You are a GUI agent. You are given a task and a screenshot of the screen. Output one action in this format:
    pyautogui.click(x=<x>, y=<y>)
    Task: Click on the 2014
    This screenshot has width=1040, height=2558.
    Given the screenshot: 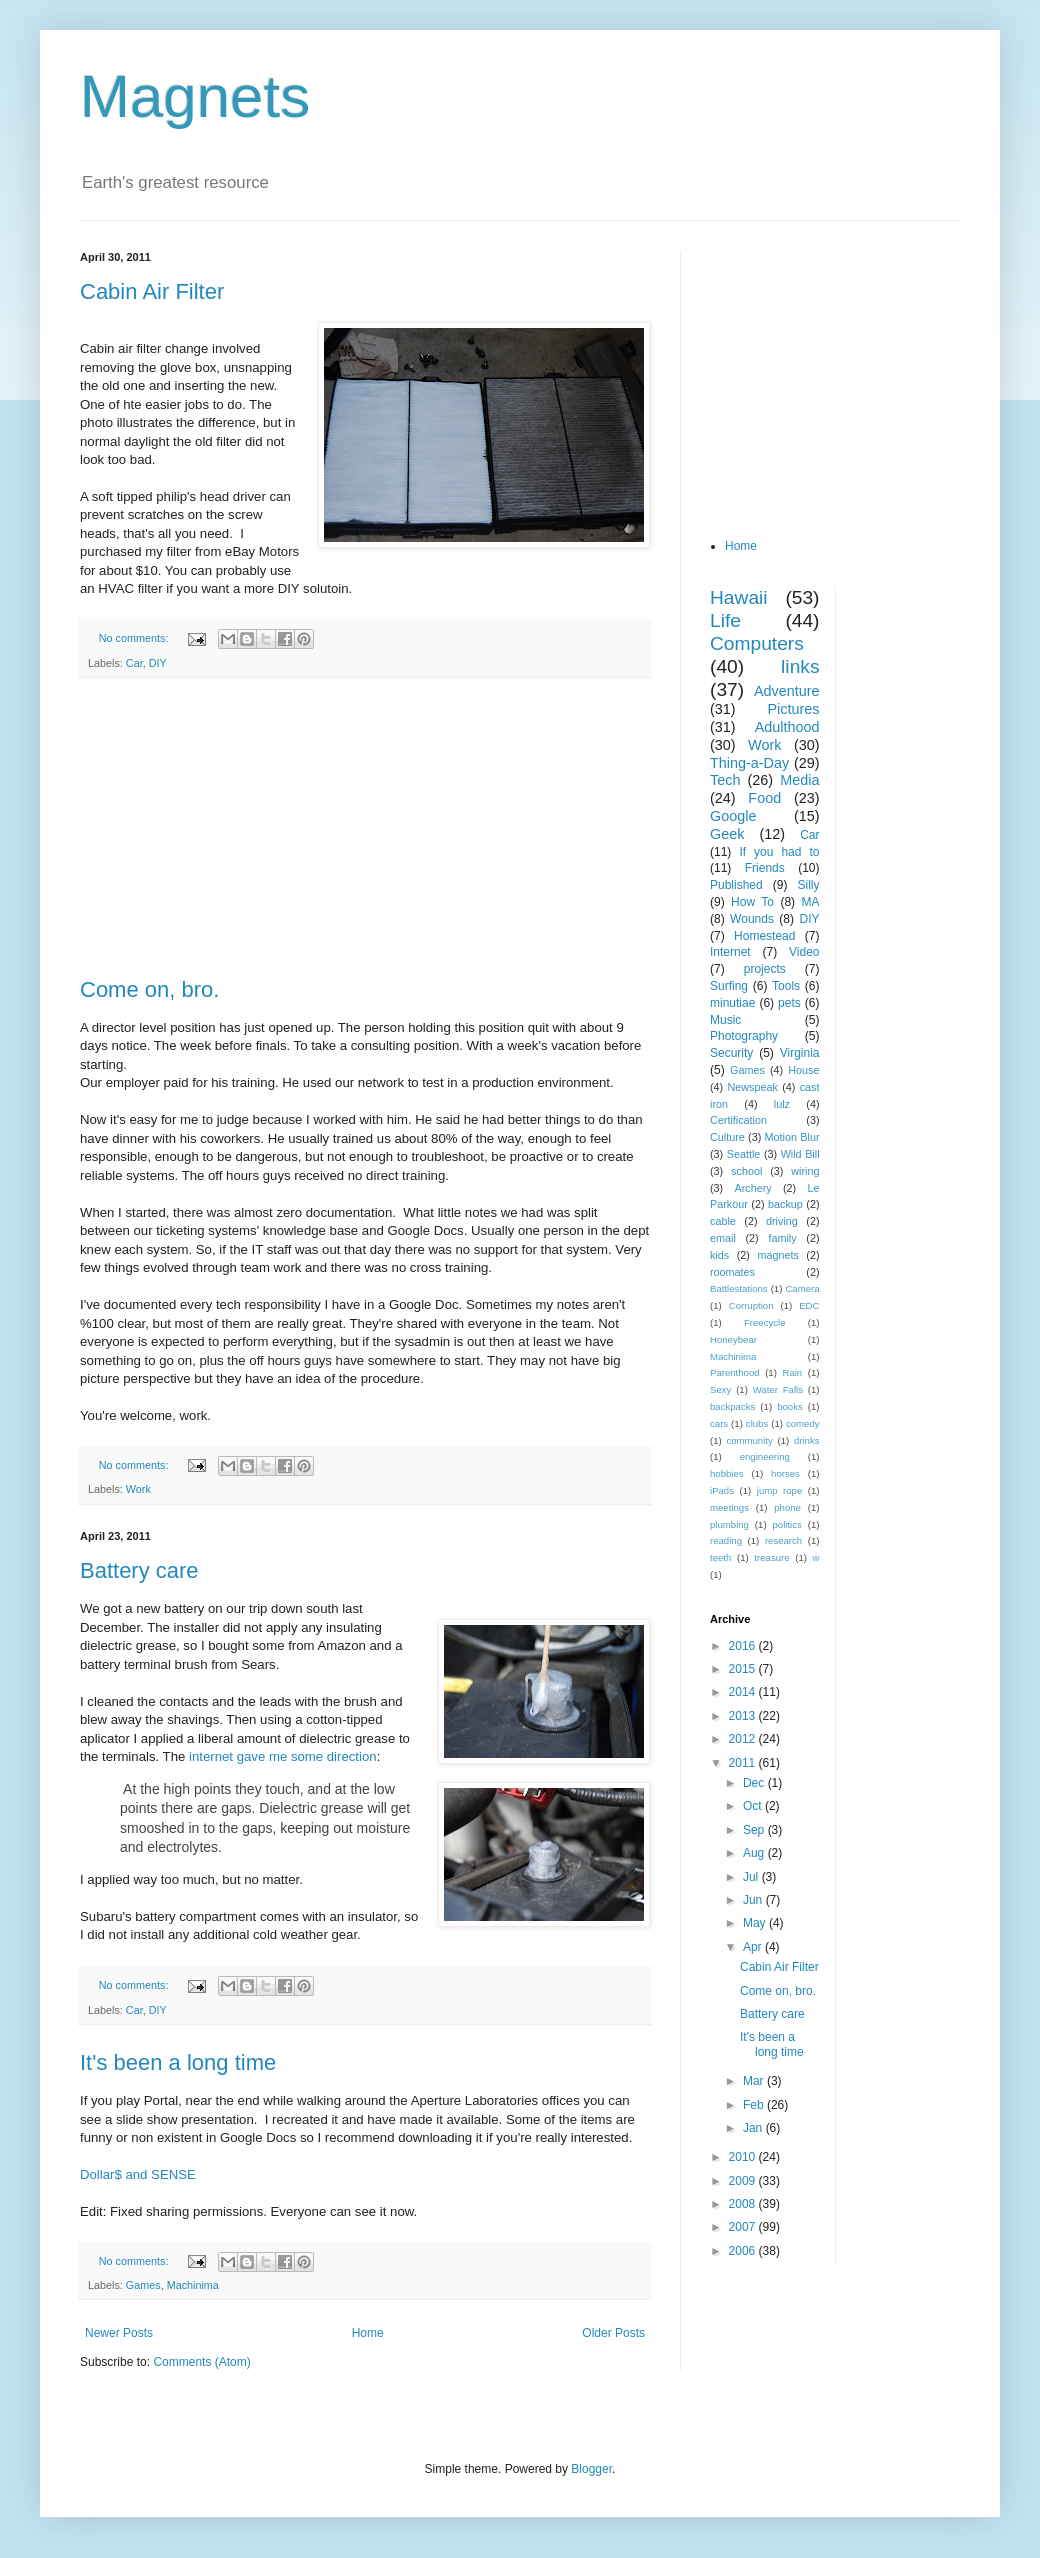 What is the action you would take?
    pyautogui.click(x=744, y=1692)
    